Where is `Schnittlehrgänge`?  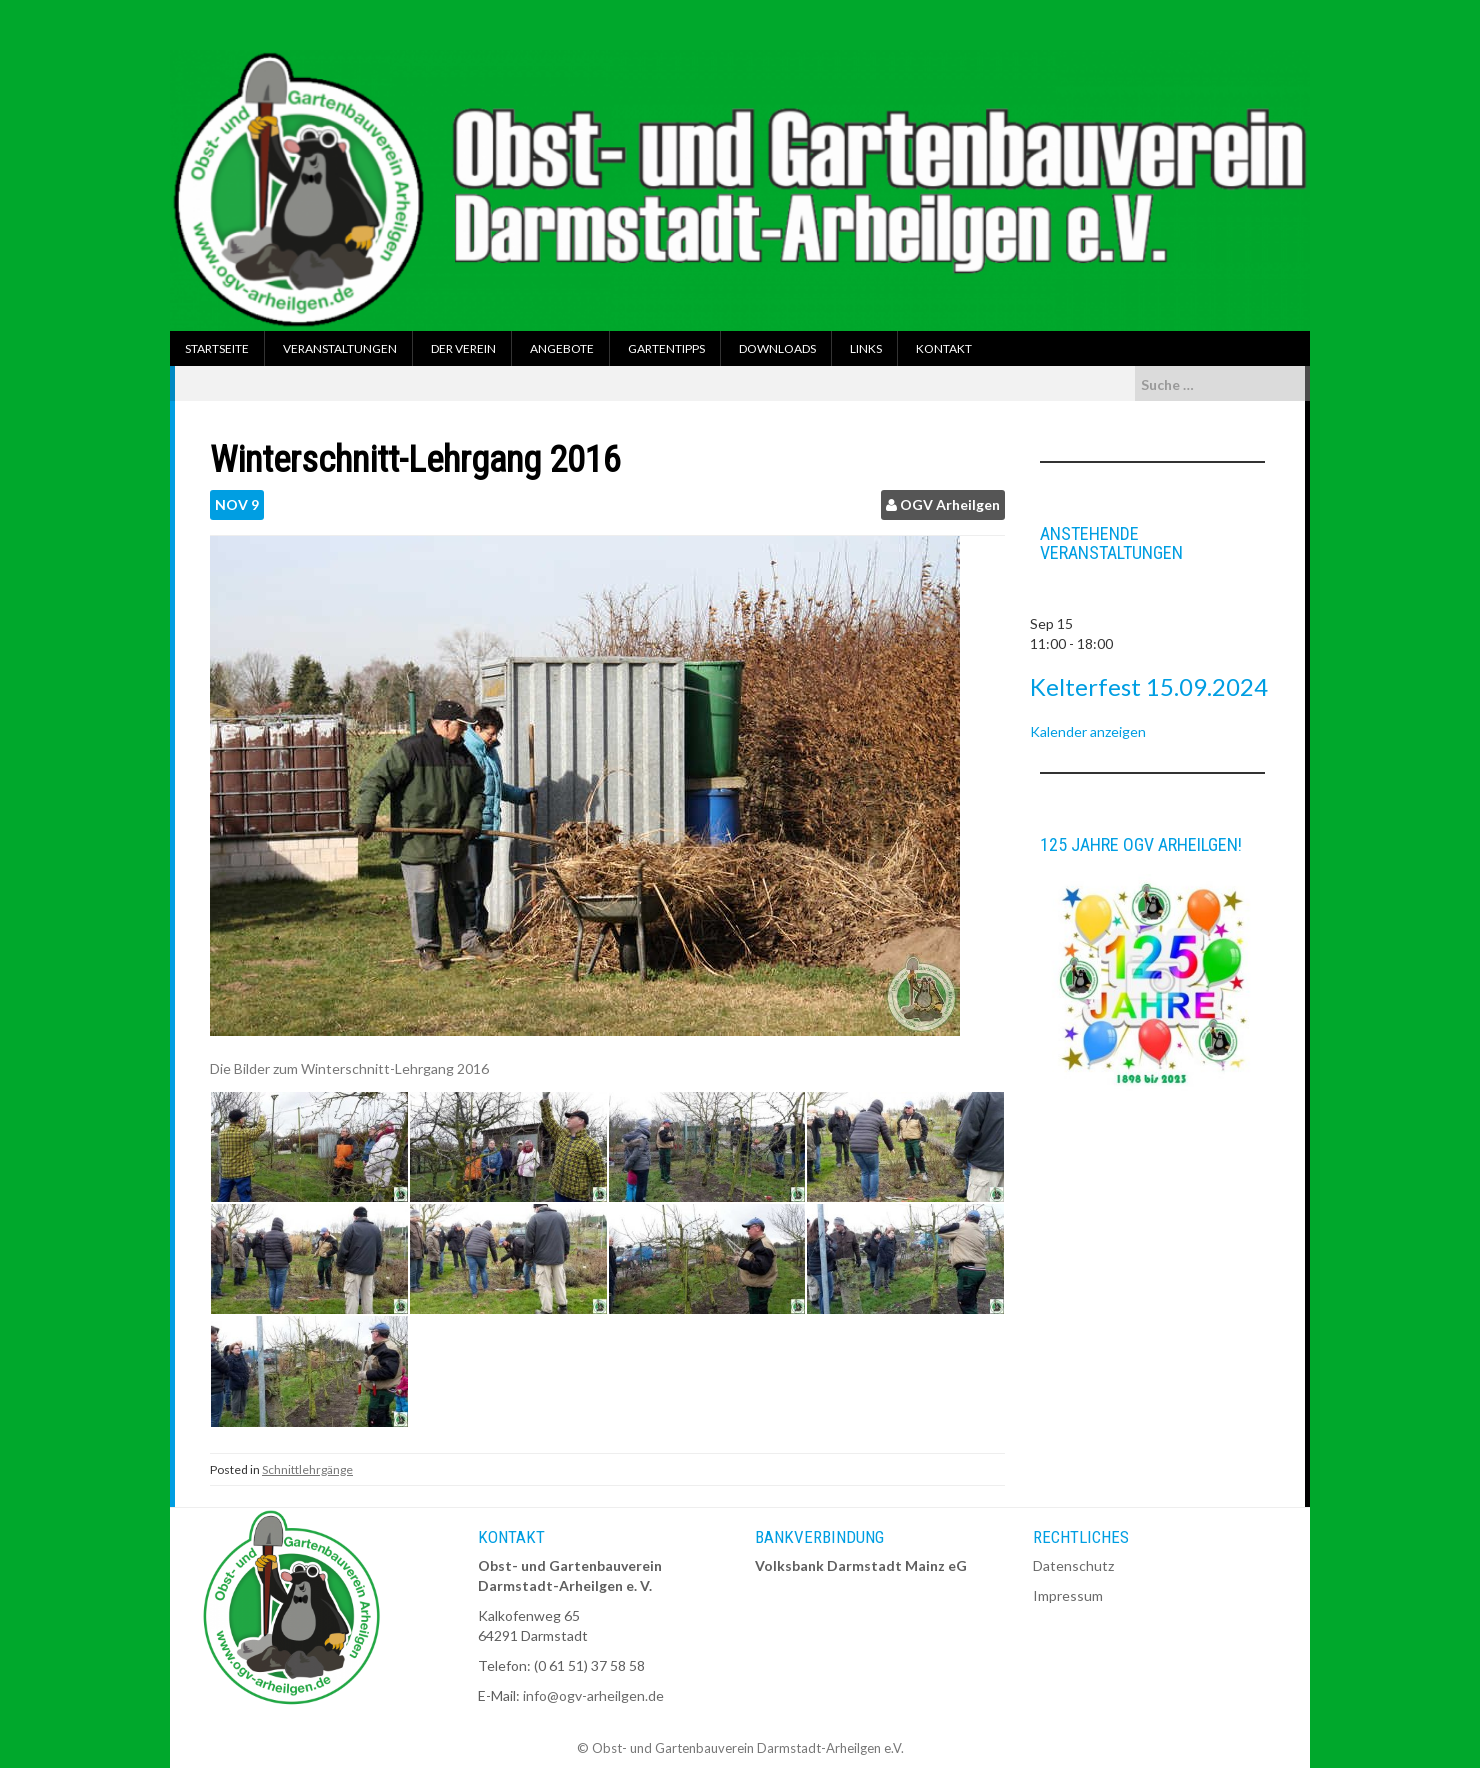
Schnittlehrgänge is located at coordinates (307, 1469).